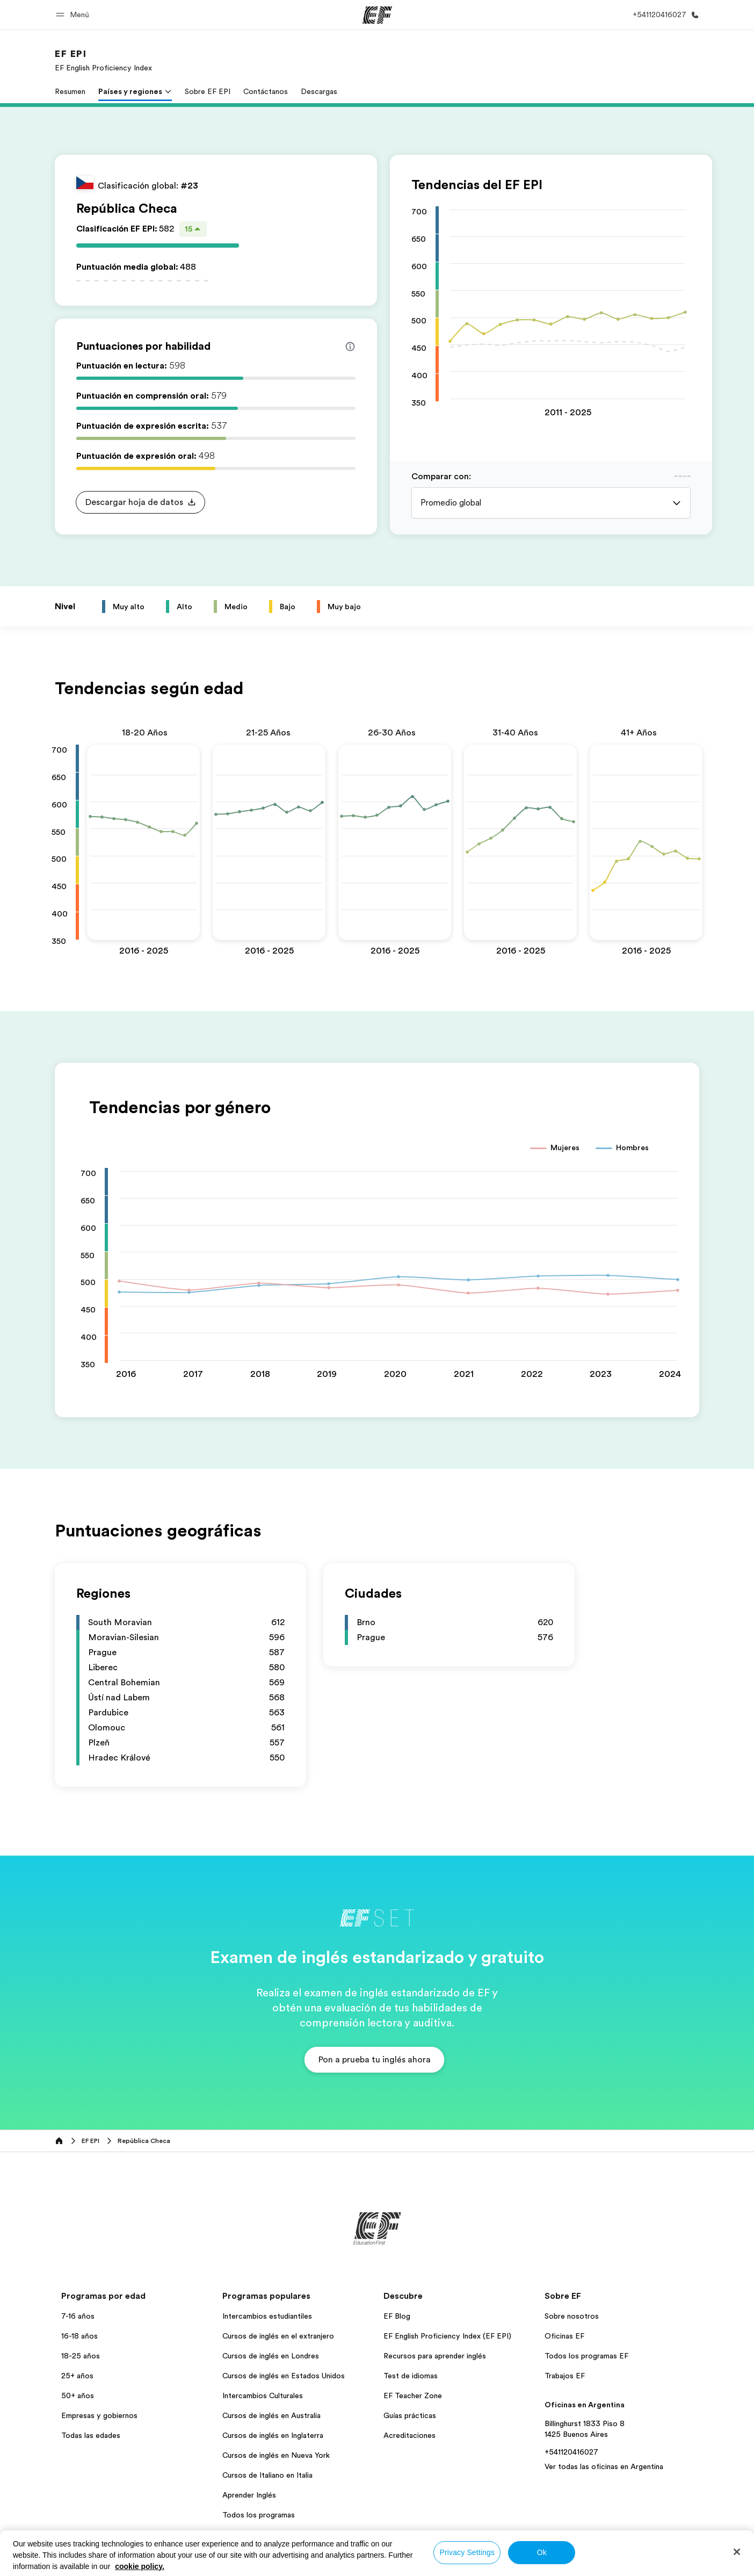 Image resolution: width=754 pixels, height=2576 pixels. Describe the element at coordinates (78, 2101) in the screenshot. I see `7-16 años` at that location.